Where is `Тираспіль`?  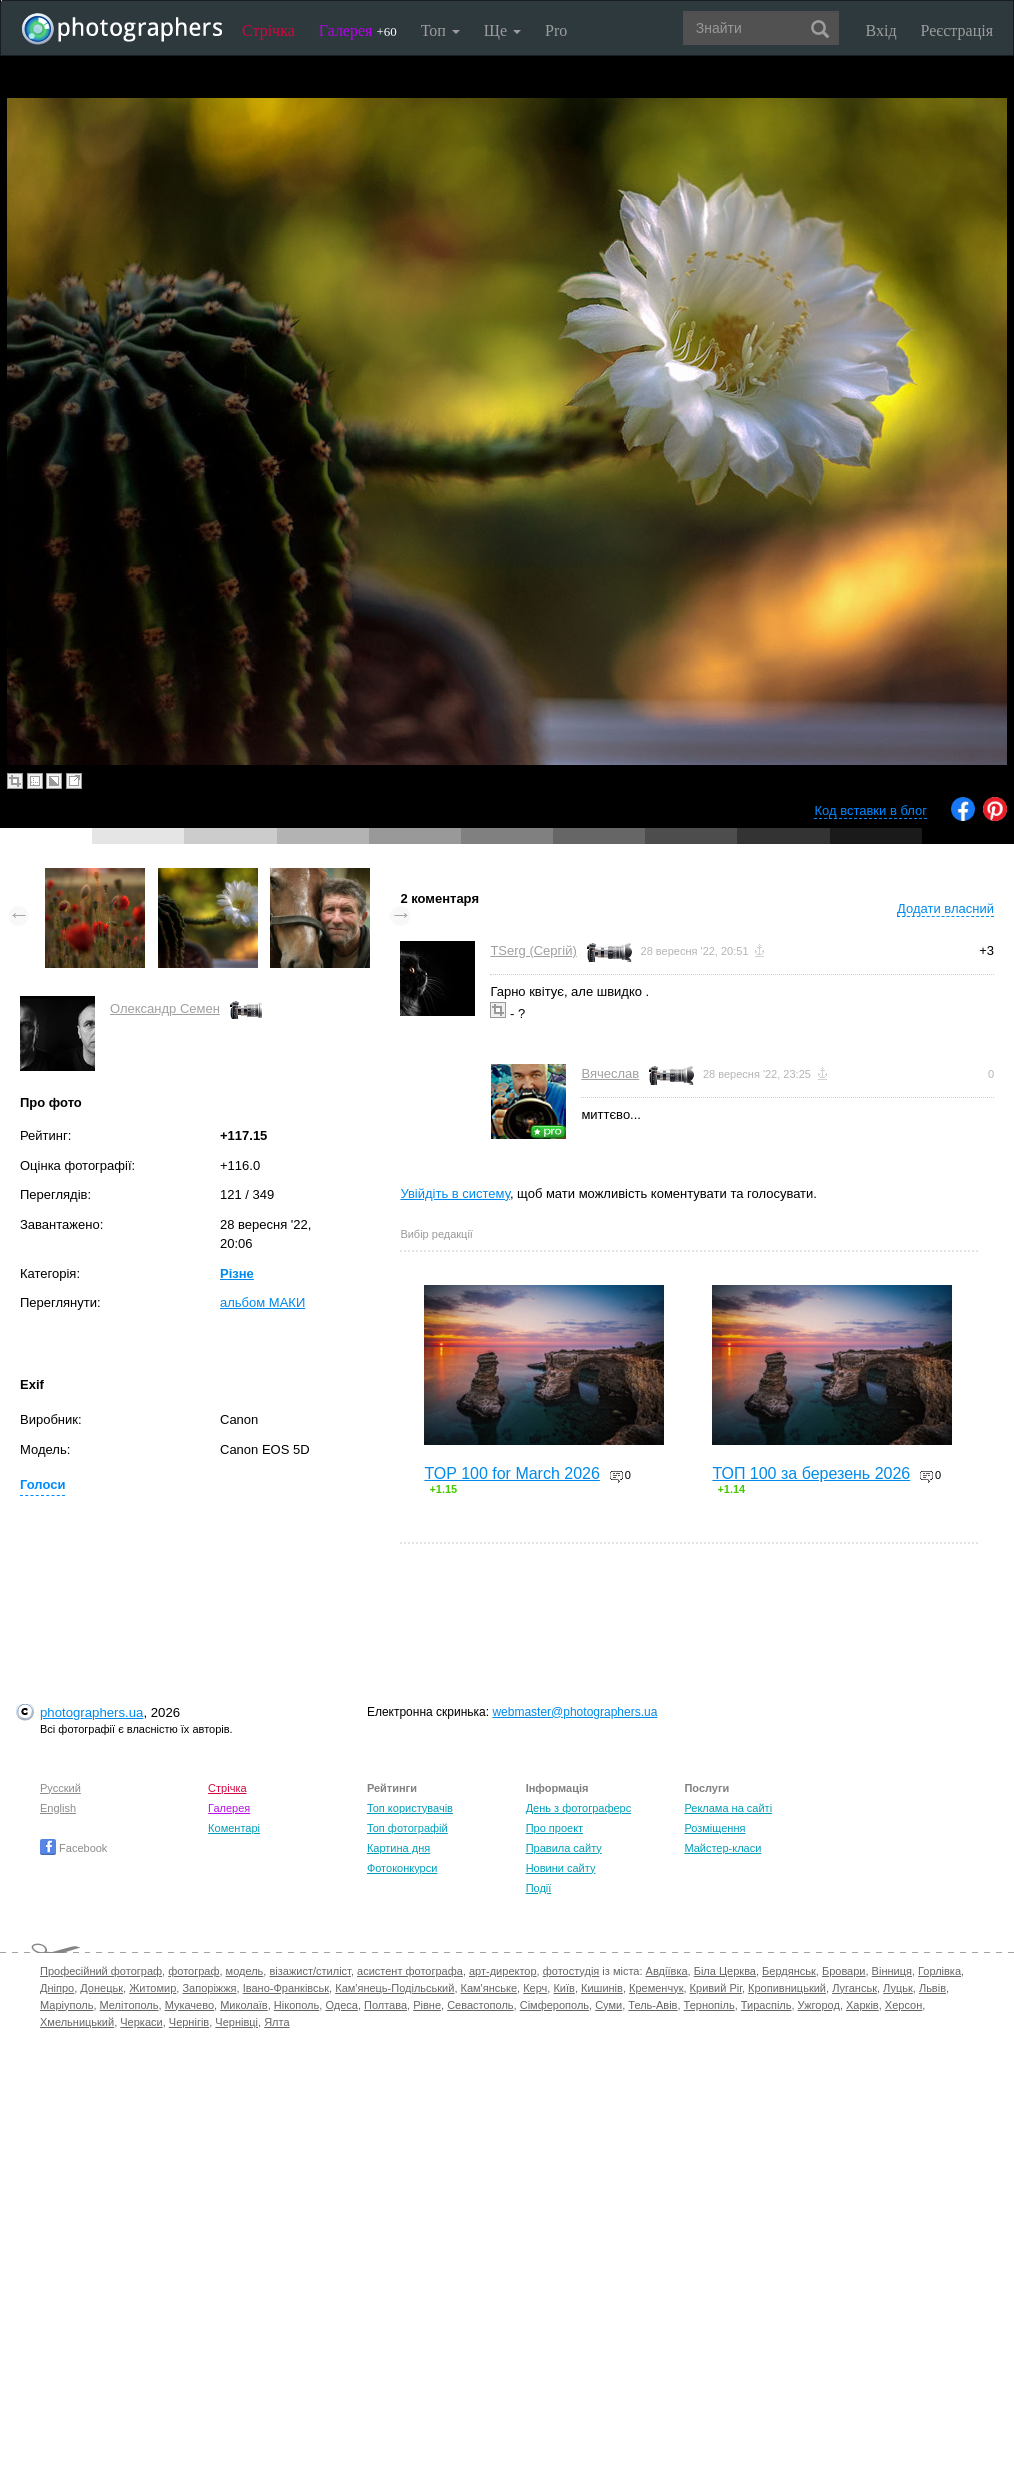 Тираспіль is located at coordinates (766, 2005).